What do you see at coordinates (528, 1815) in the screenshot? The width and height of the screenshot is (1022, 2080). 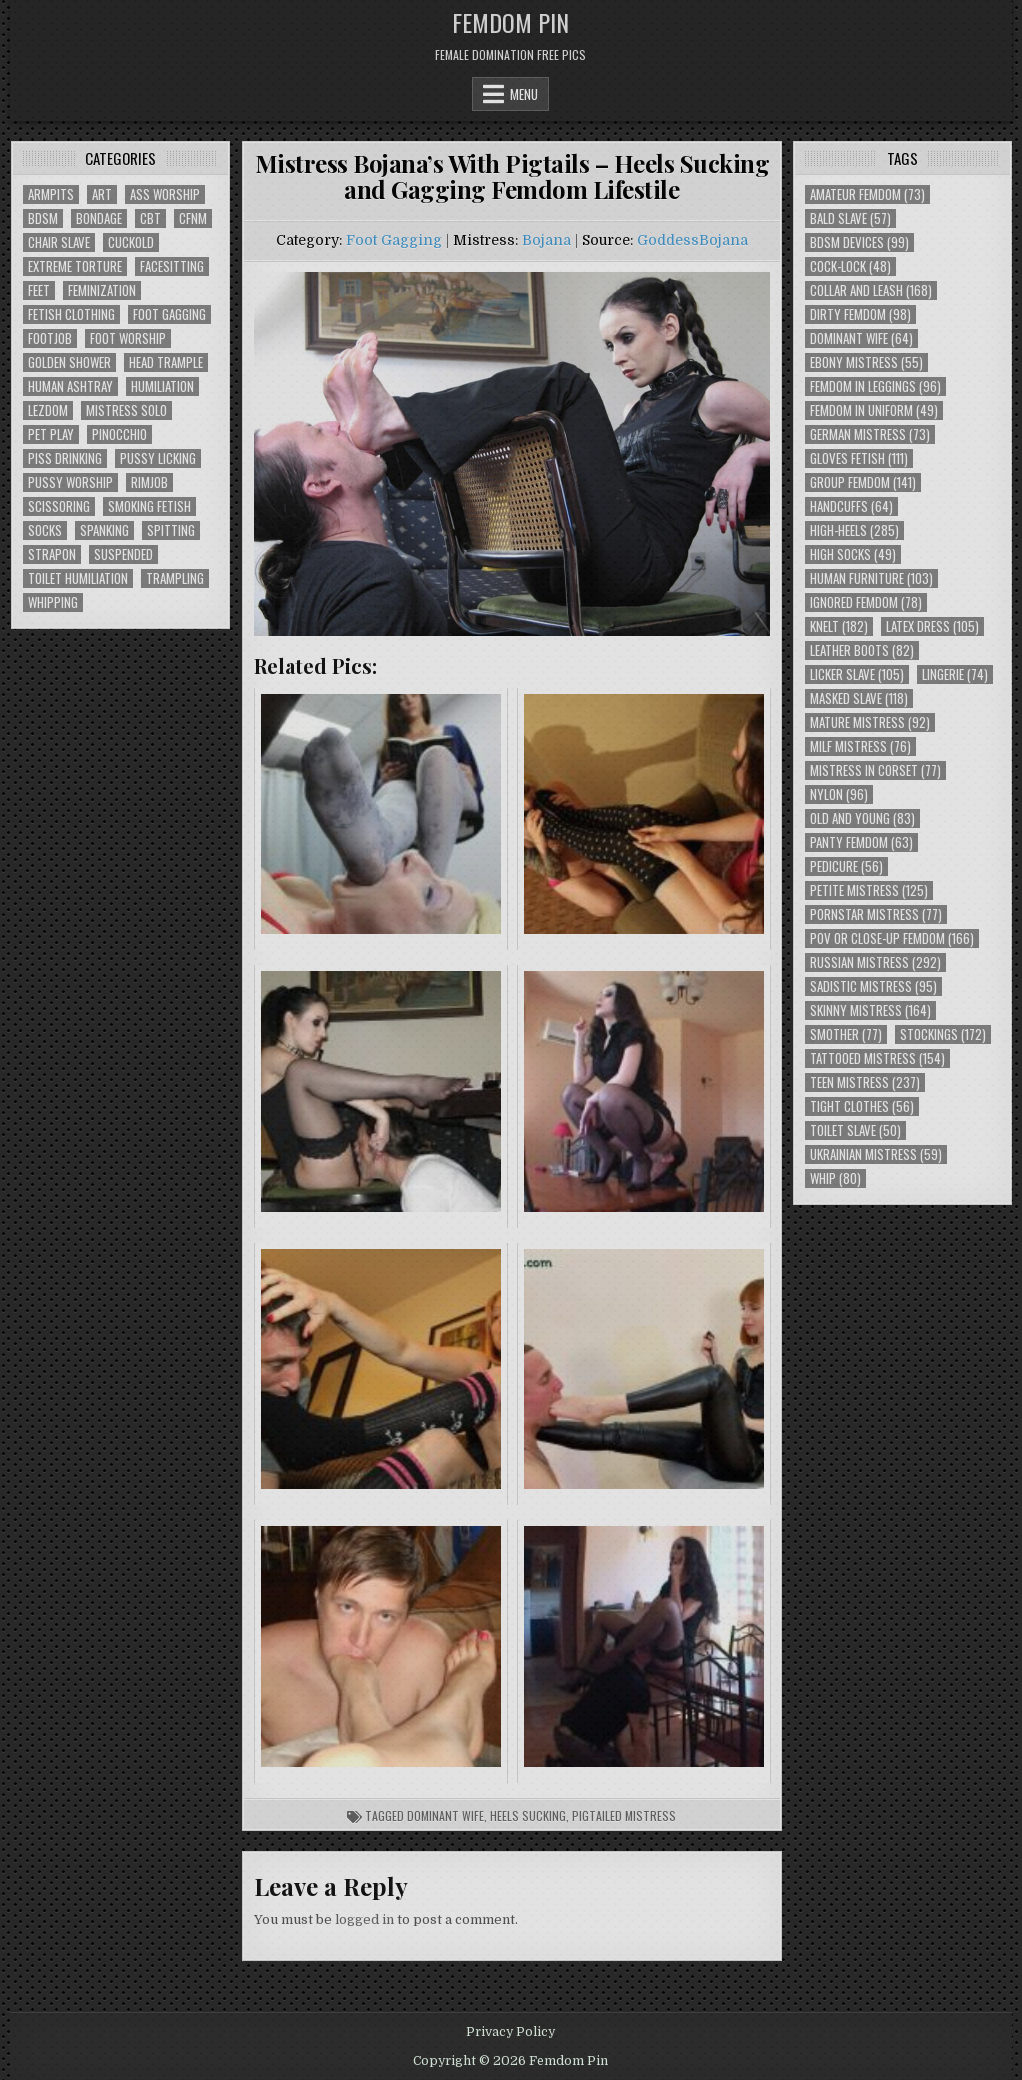 I see `Heels Sucking` at bounding box center [528, 1815].